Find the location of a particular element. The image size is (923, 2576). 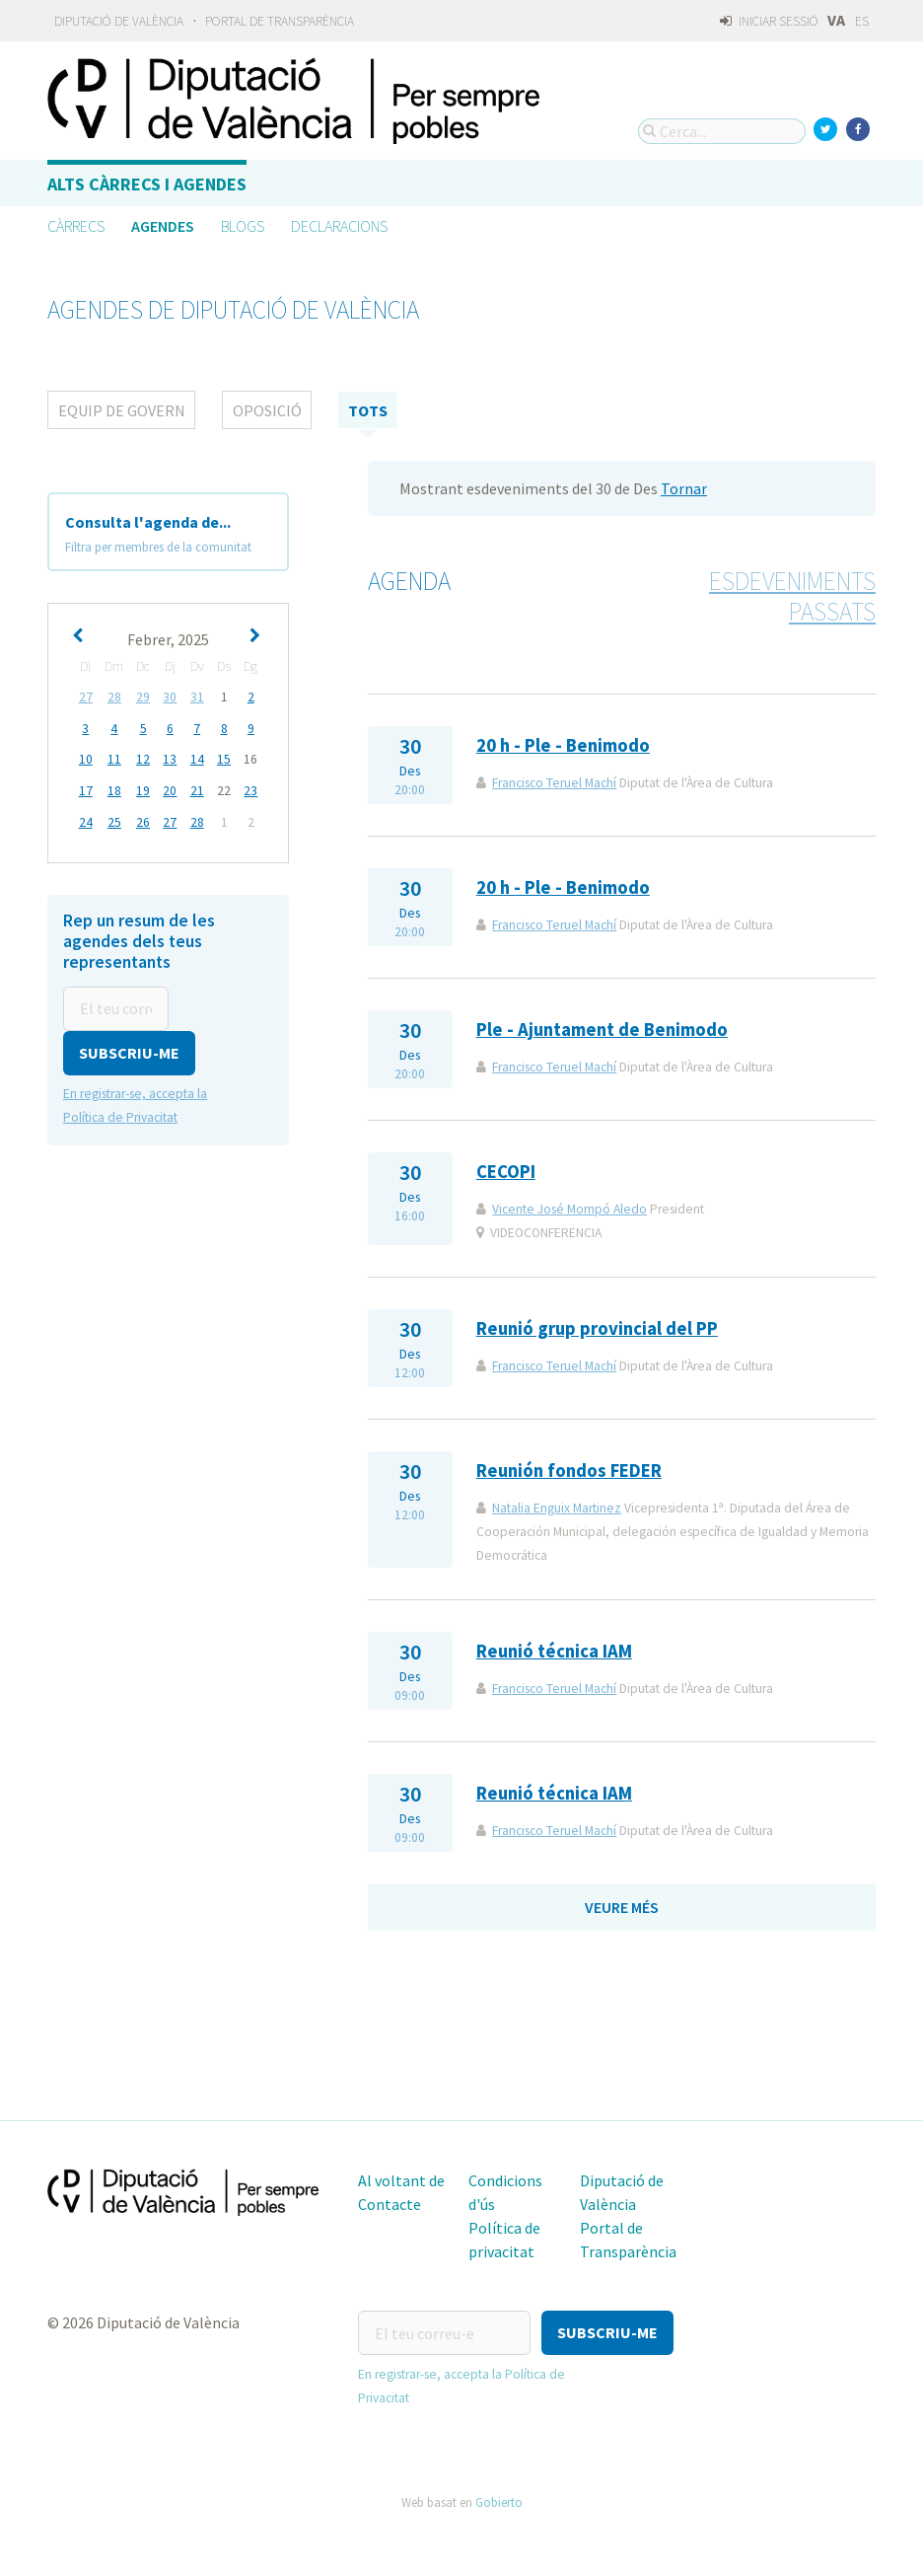

24 is located at coordinates (86, 819).